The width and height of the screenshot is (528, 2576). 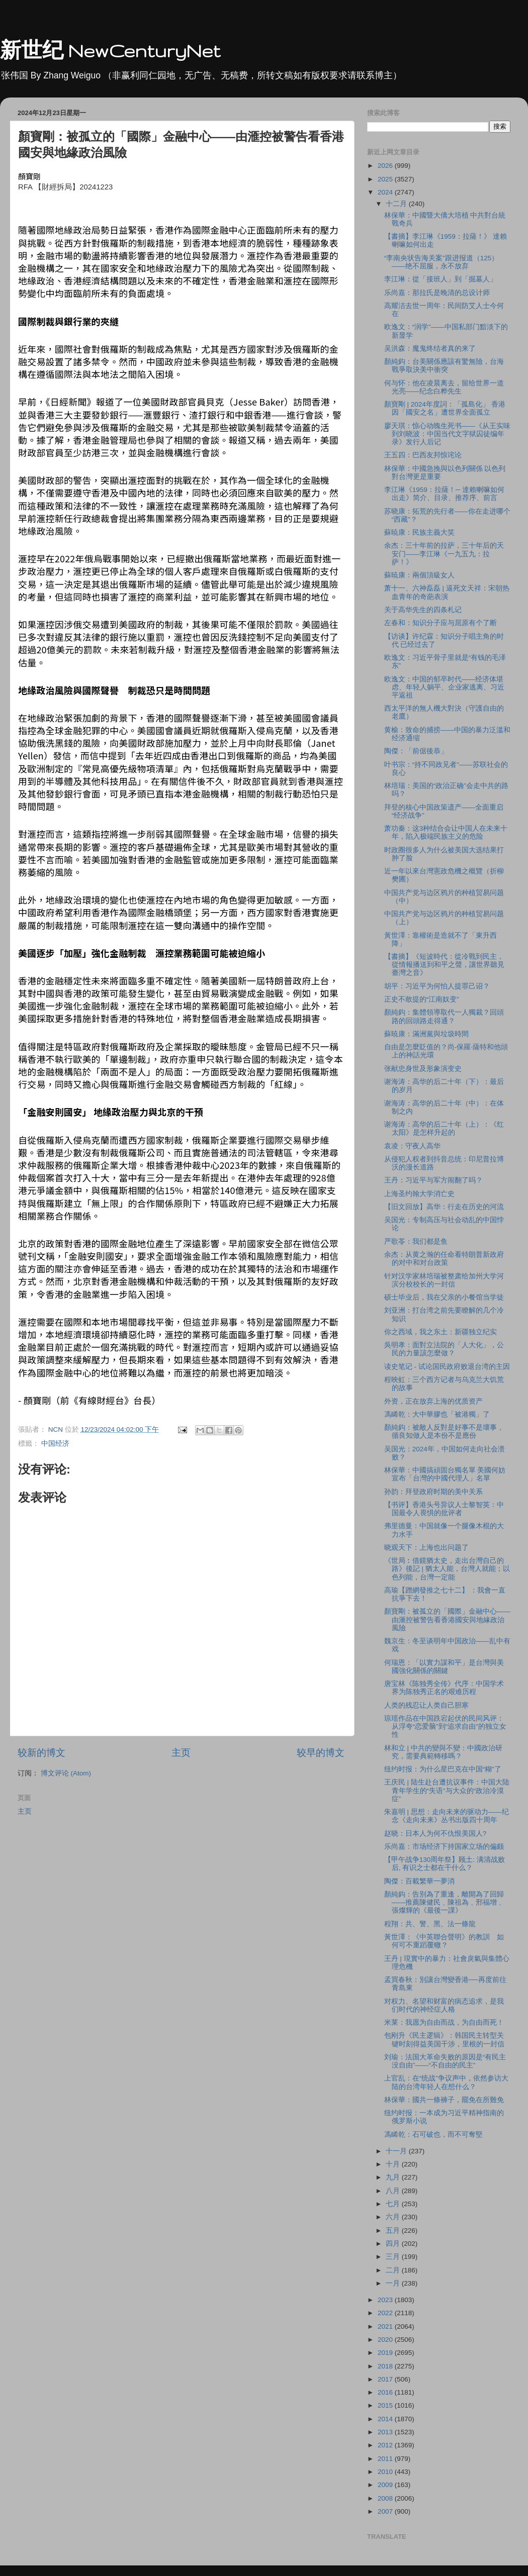 What do you see at coordinates (447, 1568) in the screenshot?
I see `《世局︰借鏡猶太史，走出台灣自己的路》後記 | 猶太人能，台灣人就能；以色列能，台灣一定能` at bounding box center [447, 1568].